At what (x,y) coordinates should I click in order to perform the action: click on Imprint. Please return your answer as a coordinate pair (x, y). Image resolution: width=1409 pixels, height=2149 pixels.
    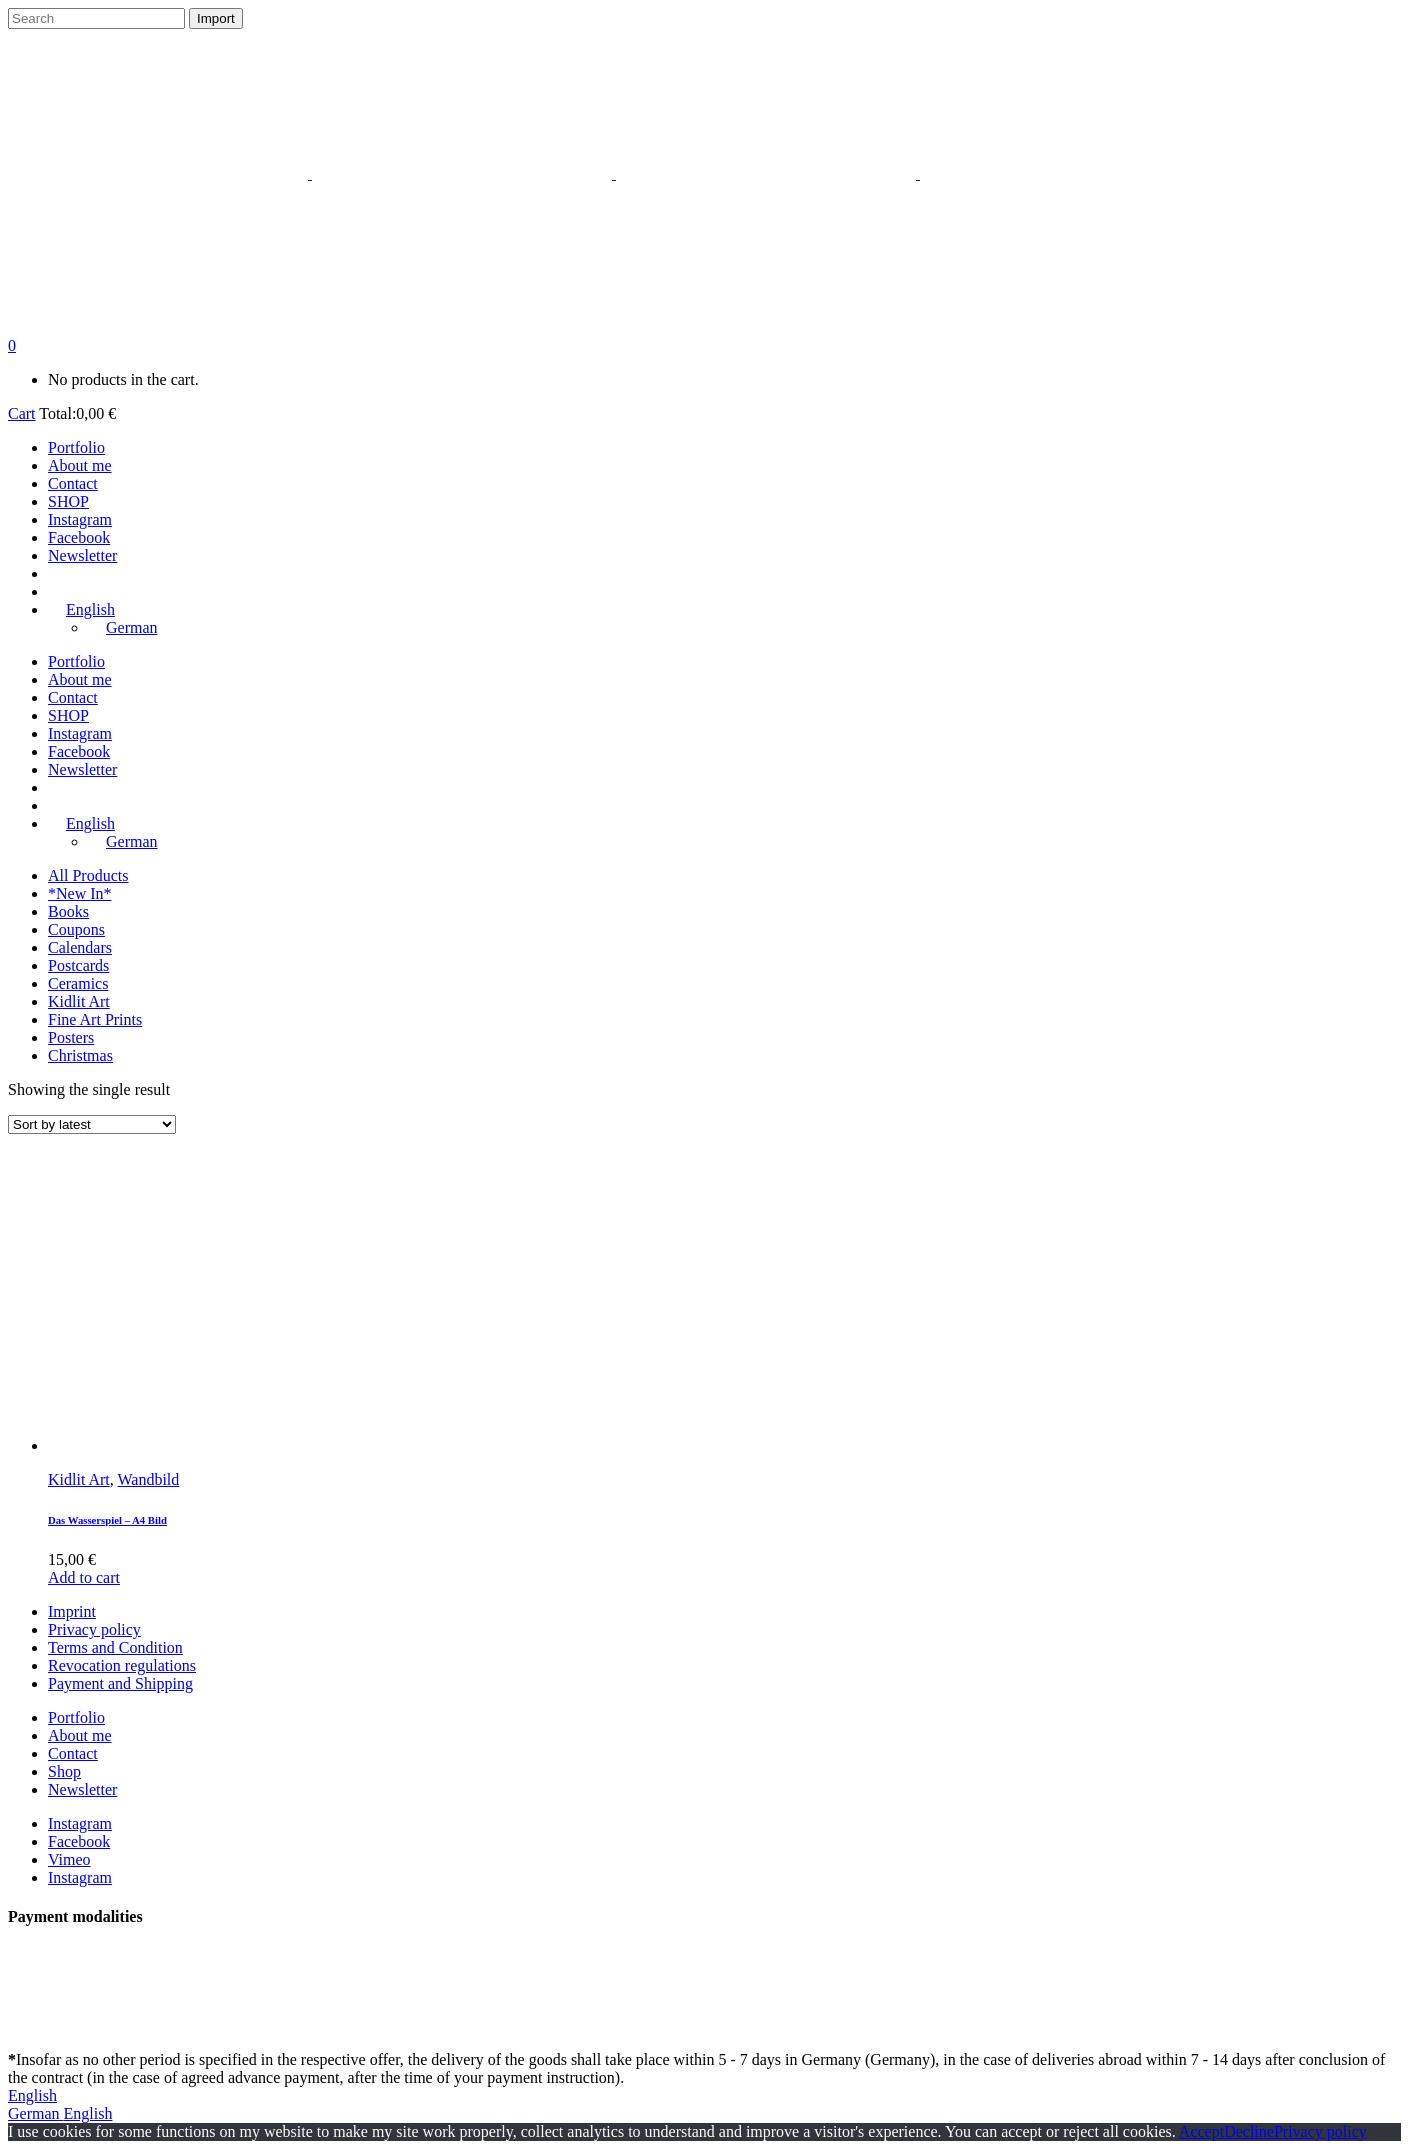
    Looking at the image, I should click on (72, 1611).